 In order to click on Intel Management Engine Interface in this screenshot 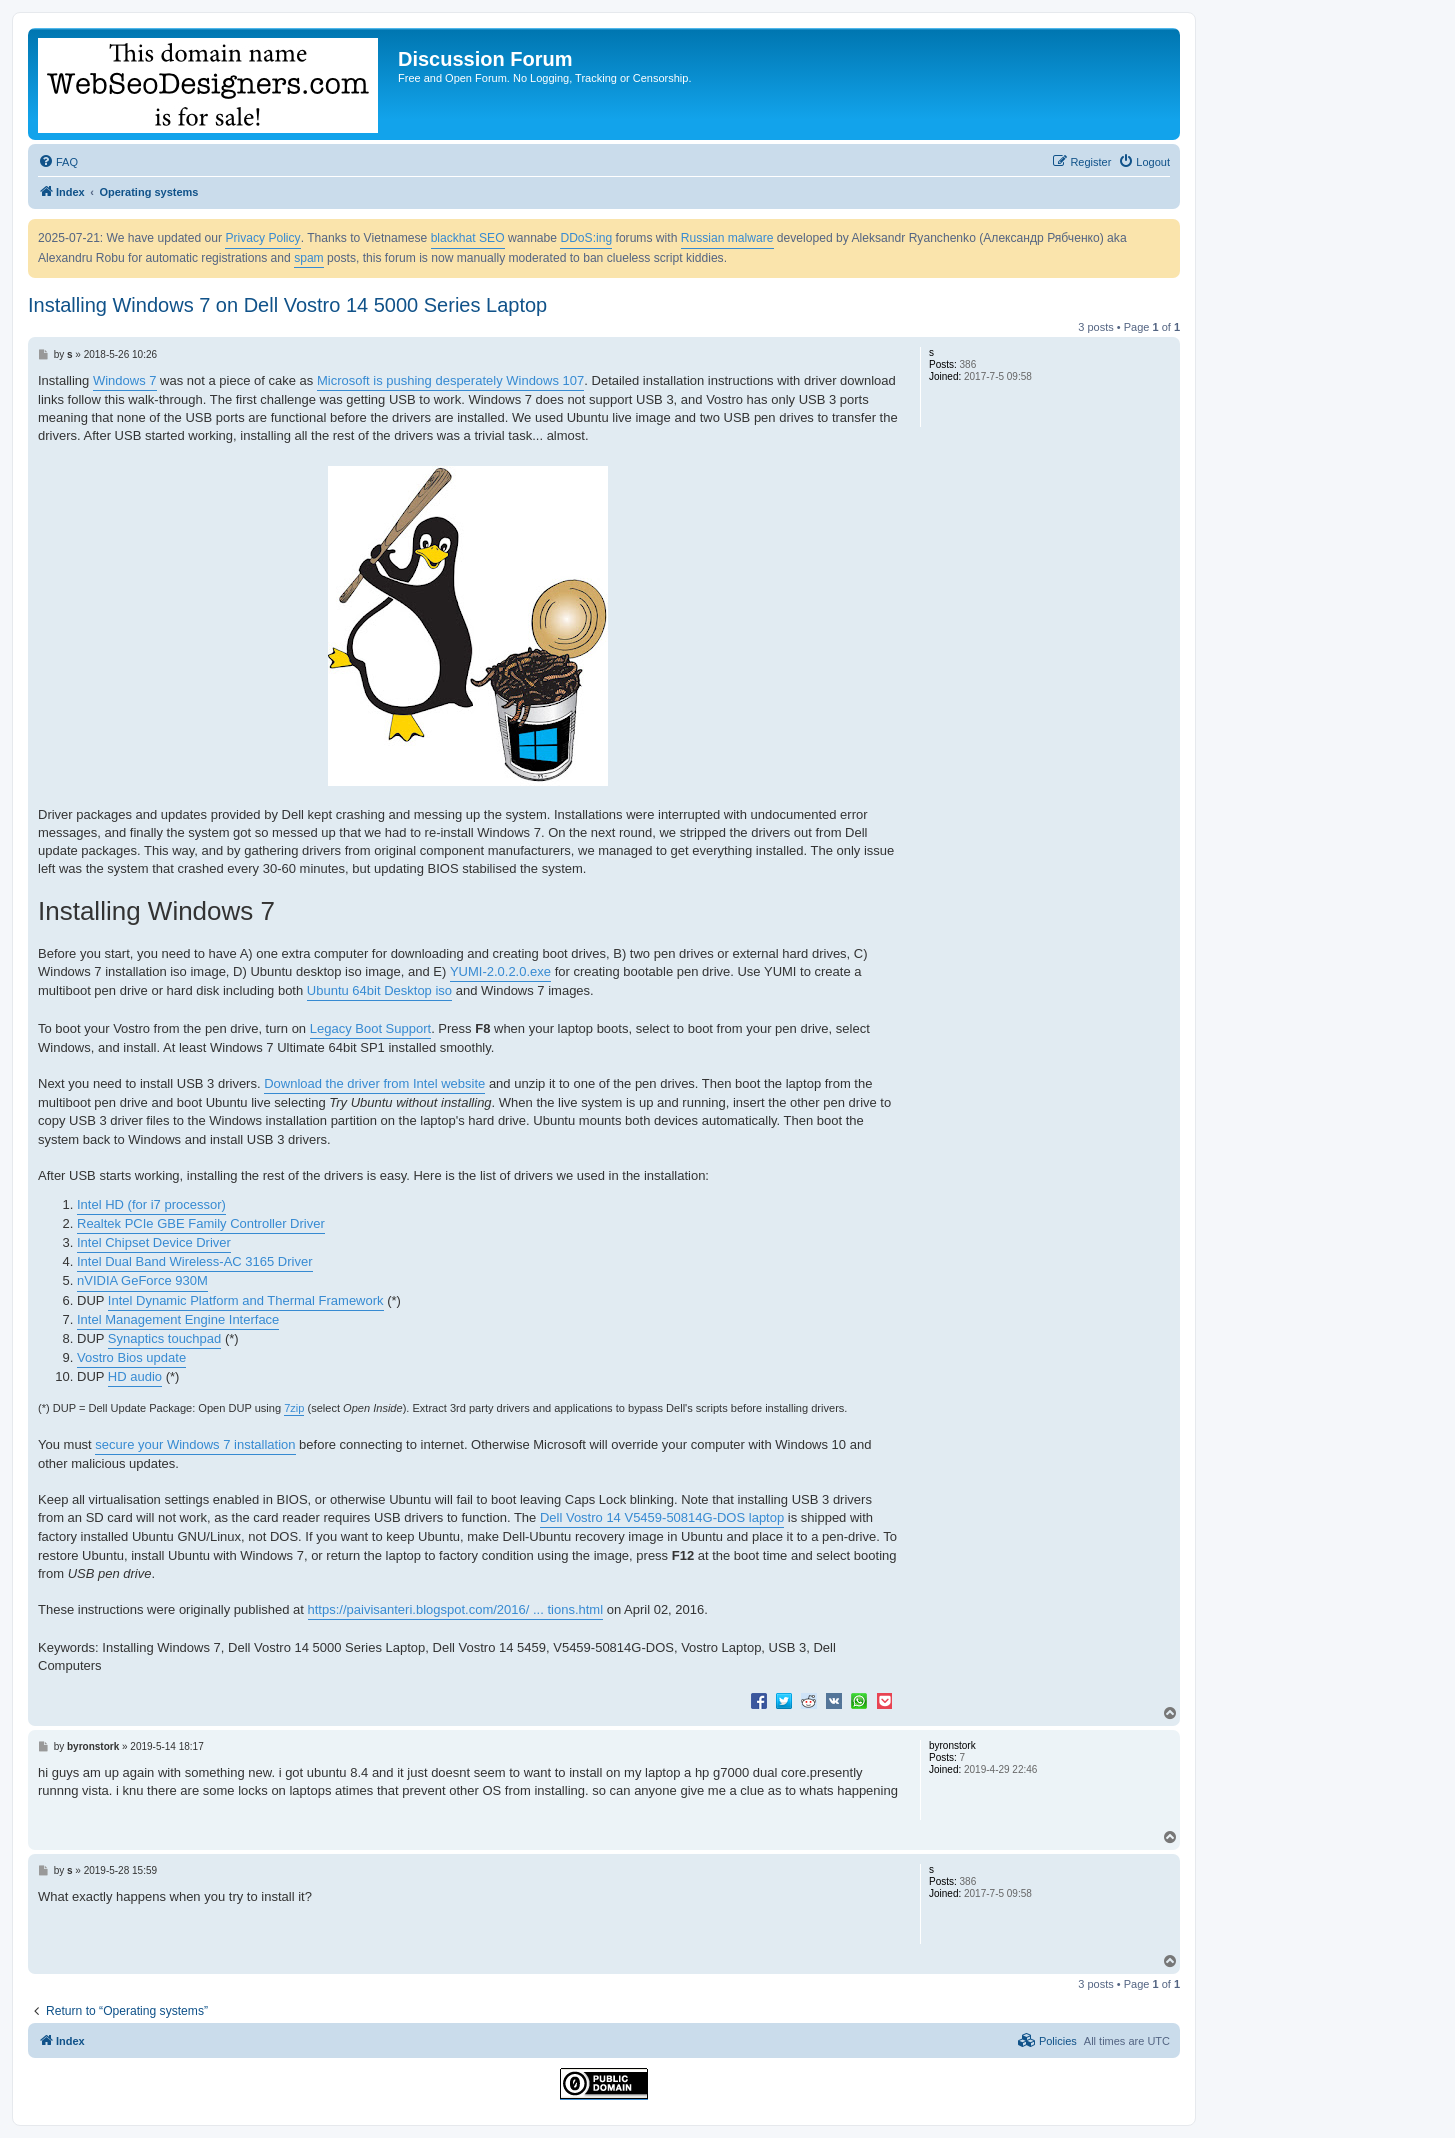, I will do `click(178, 1319)`.